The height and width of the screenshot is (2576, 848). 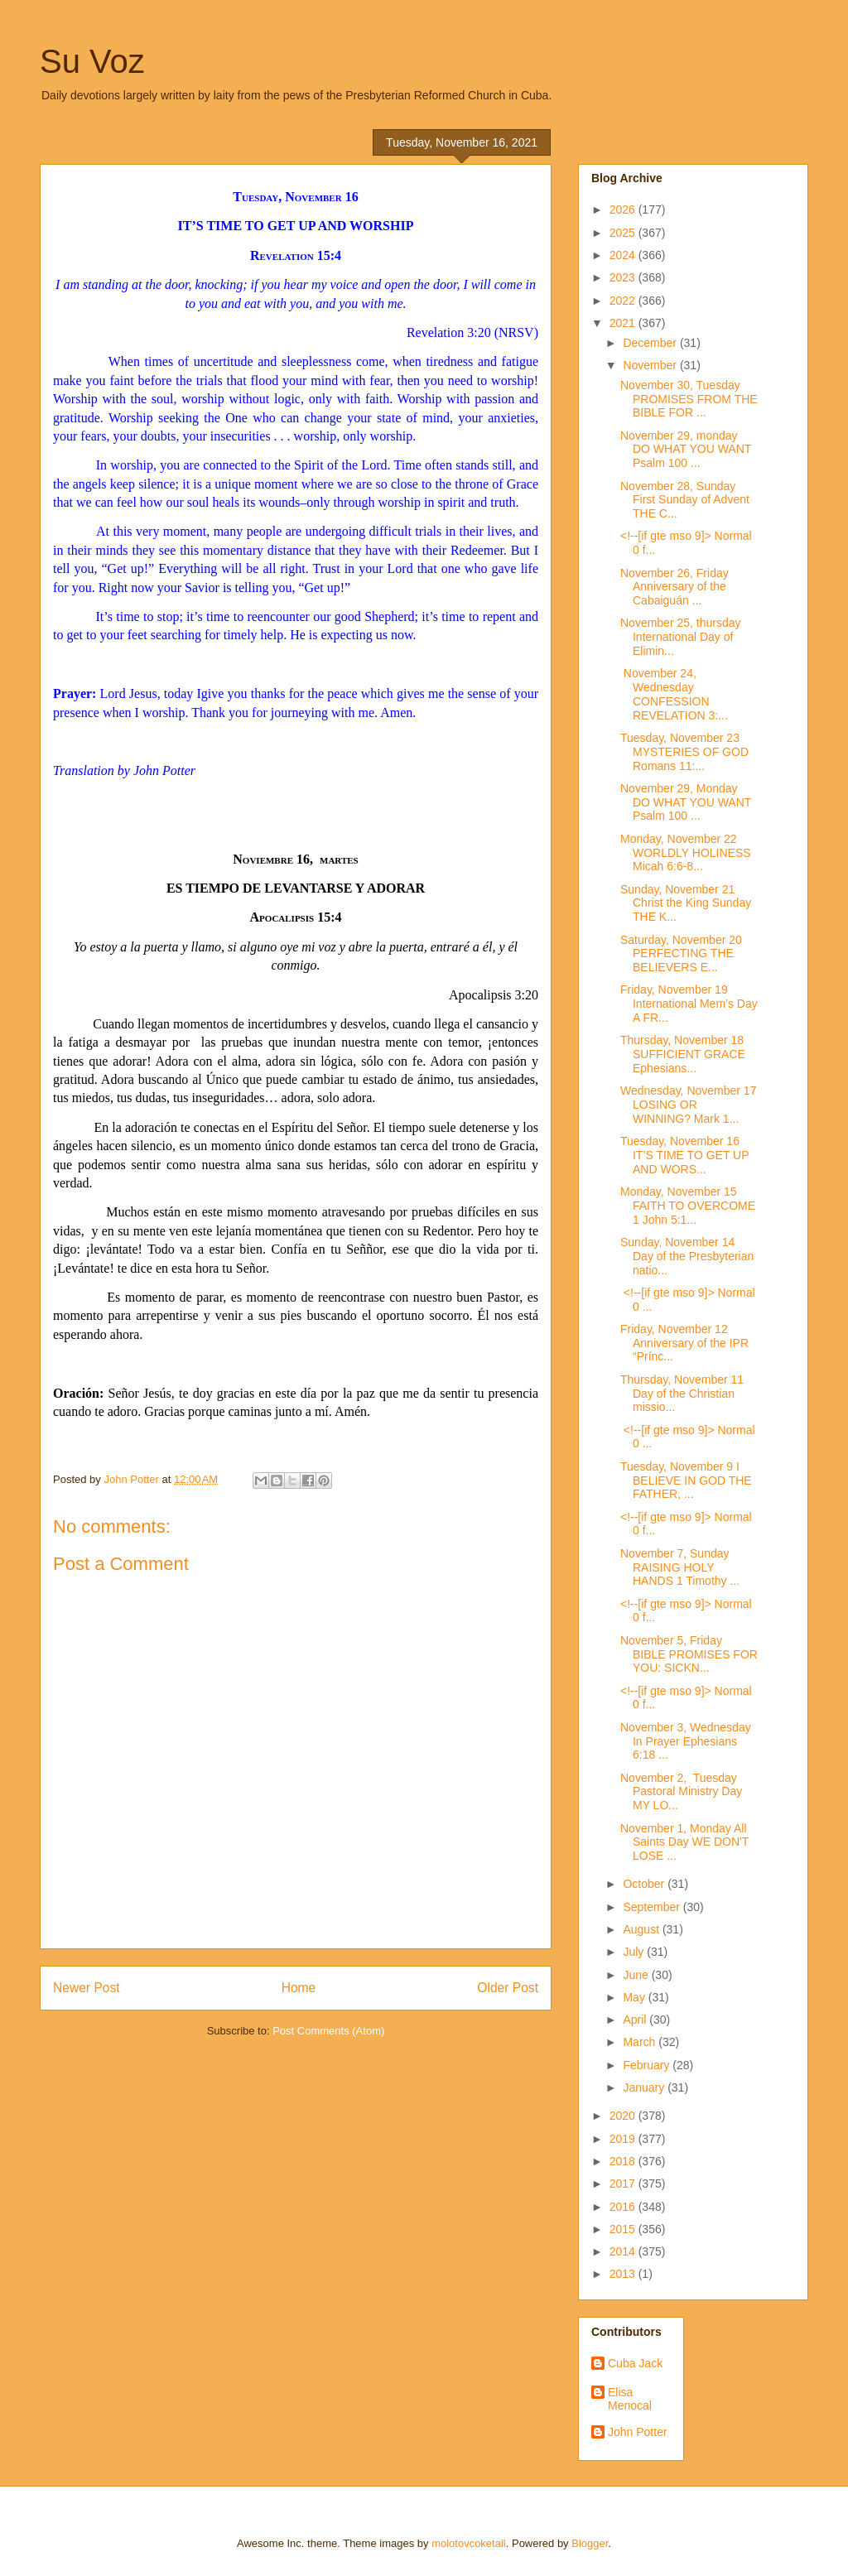 What do you see at coordinates (685, 853) in the screenshot?
I see `Monday, November 22 WORLDLY HOLINESS Micah 6:6-8...` at bounding box center [685, 853].